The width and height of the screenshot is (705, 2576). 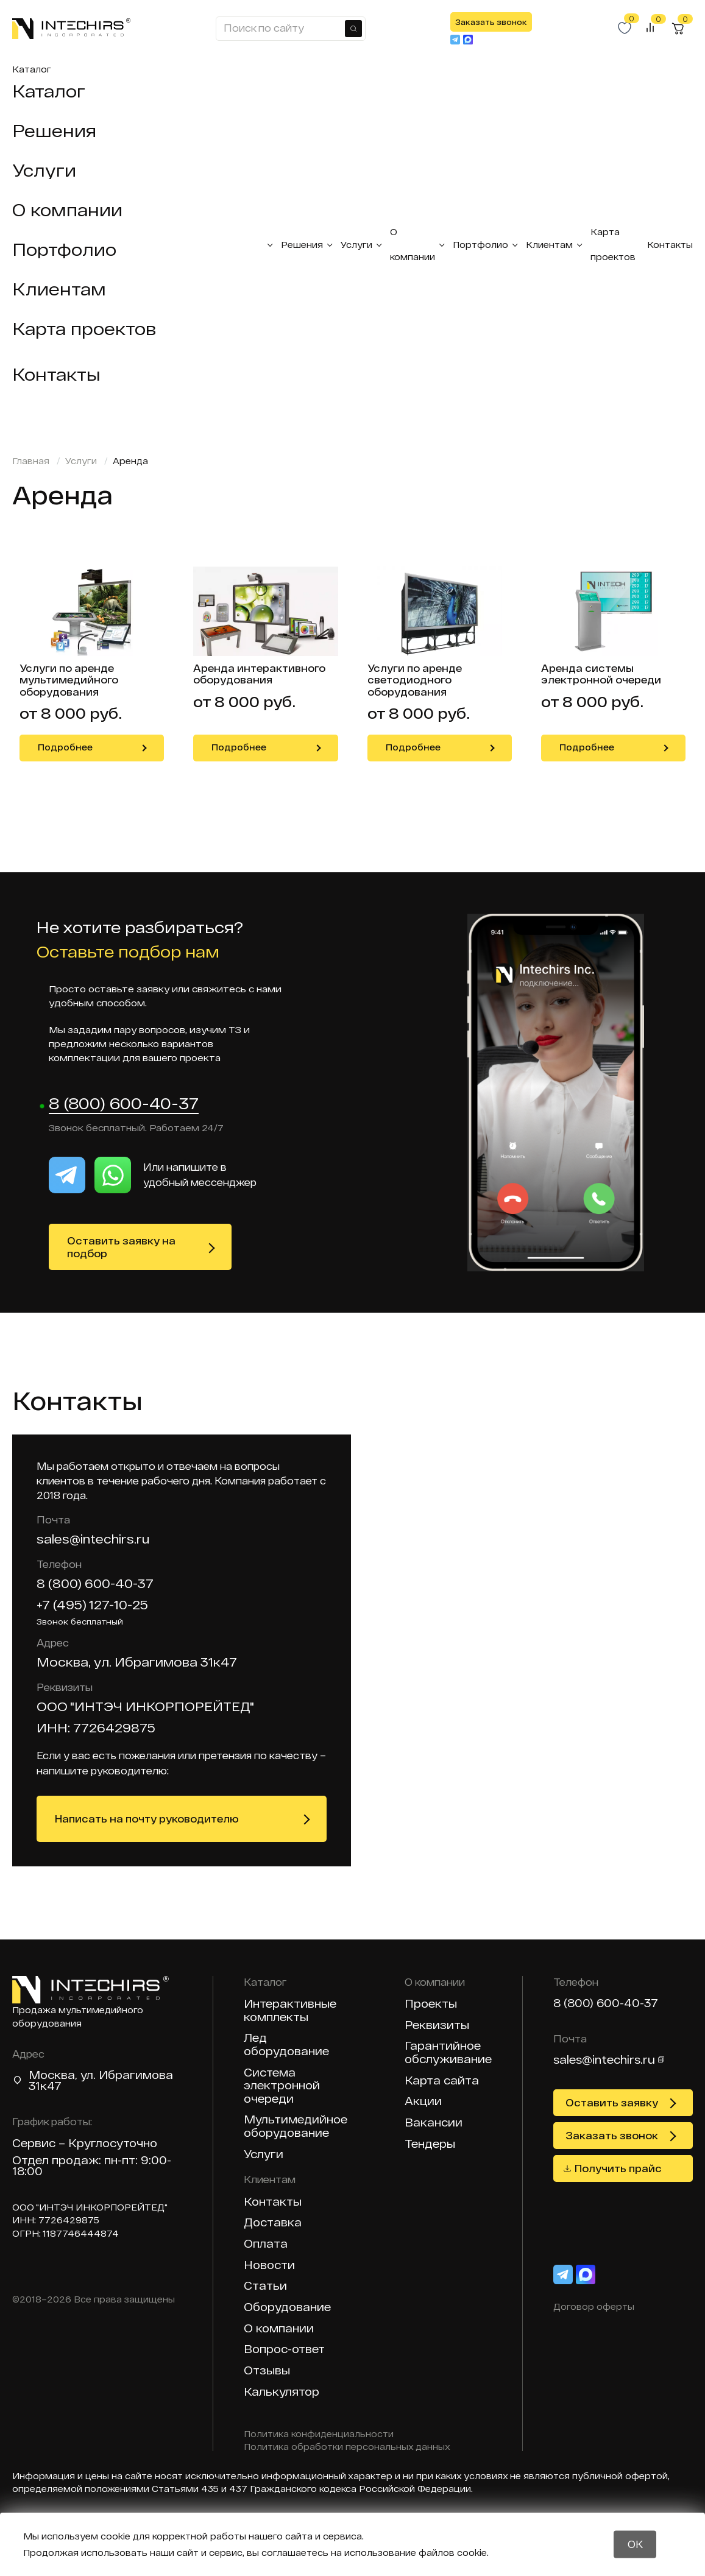 I want to click on sales@intechirs.ru, so click(x=93, y=1538).